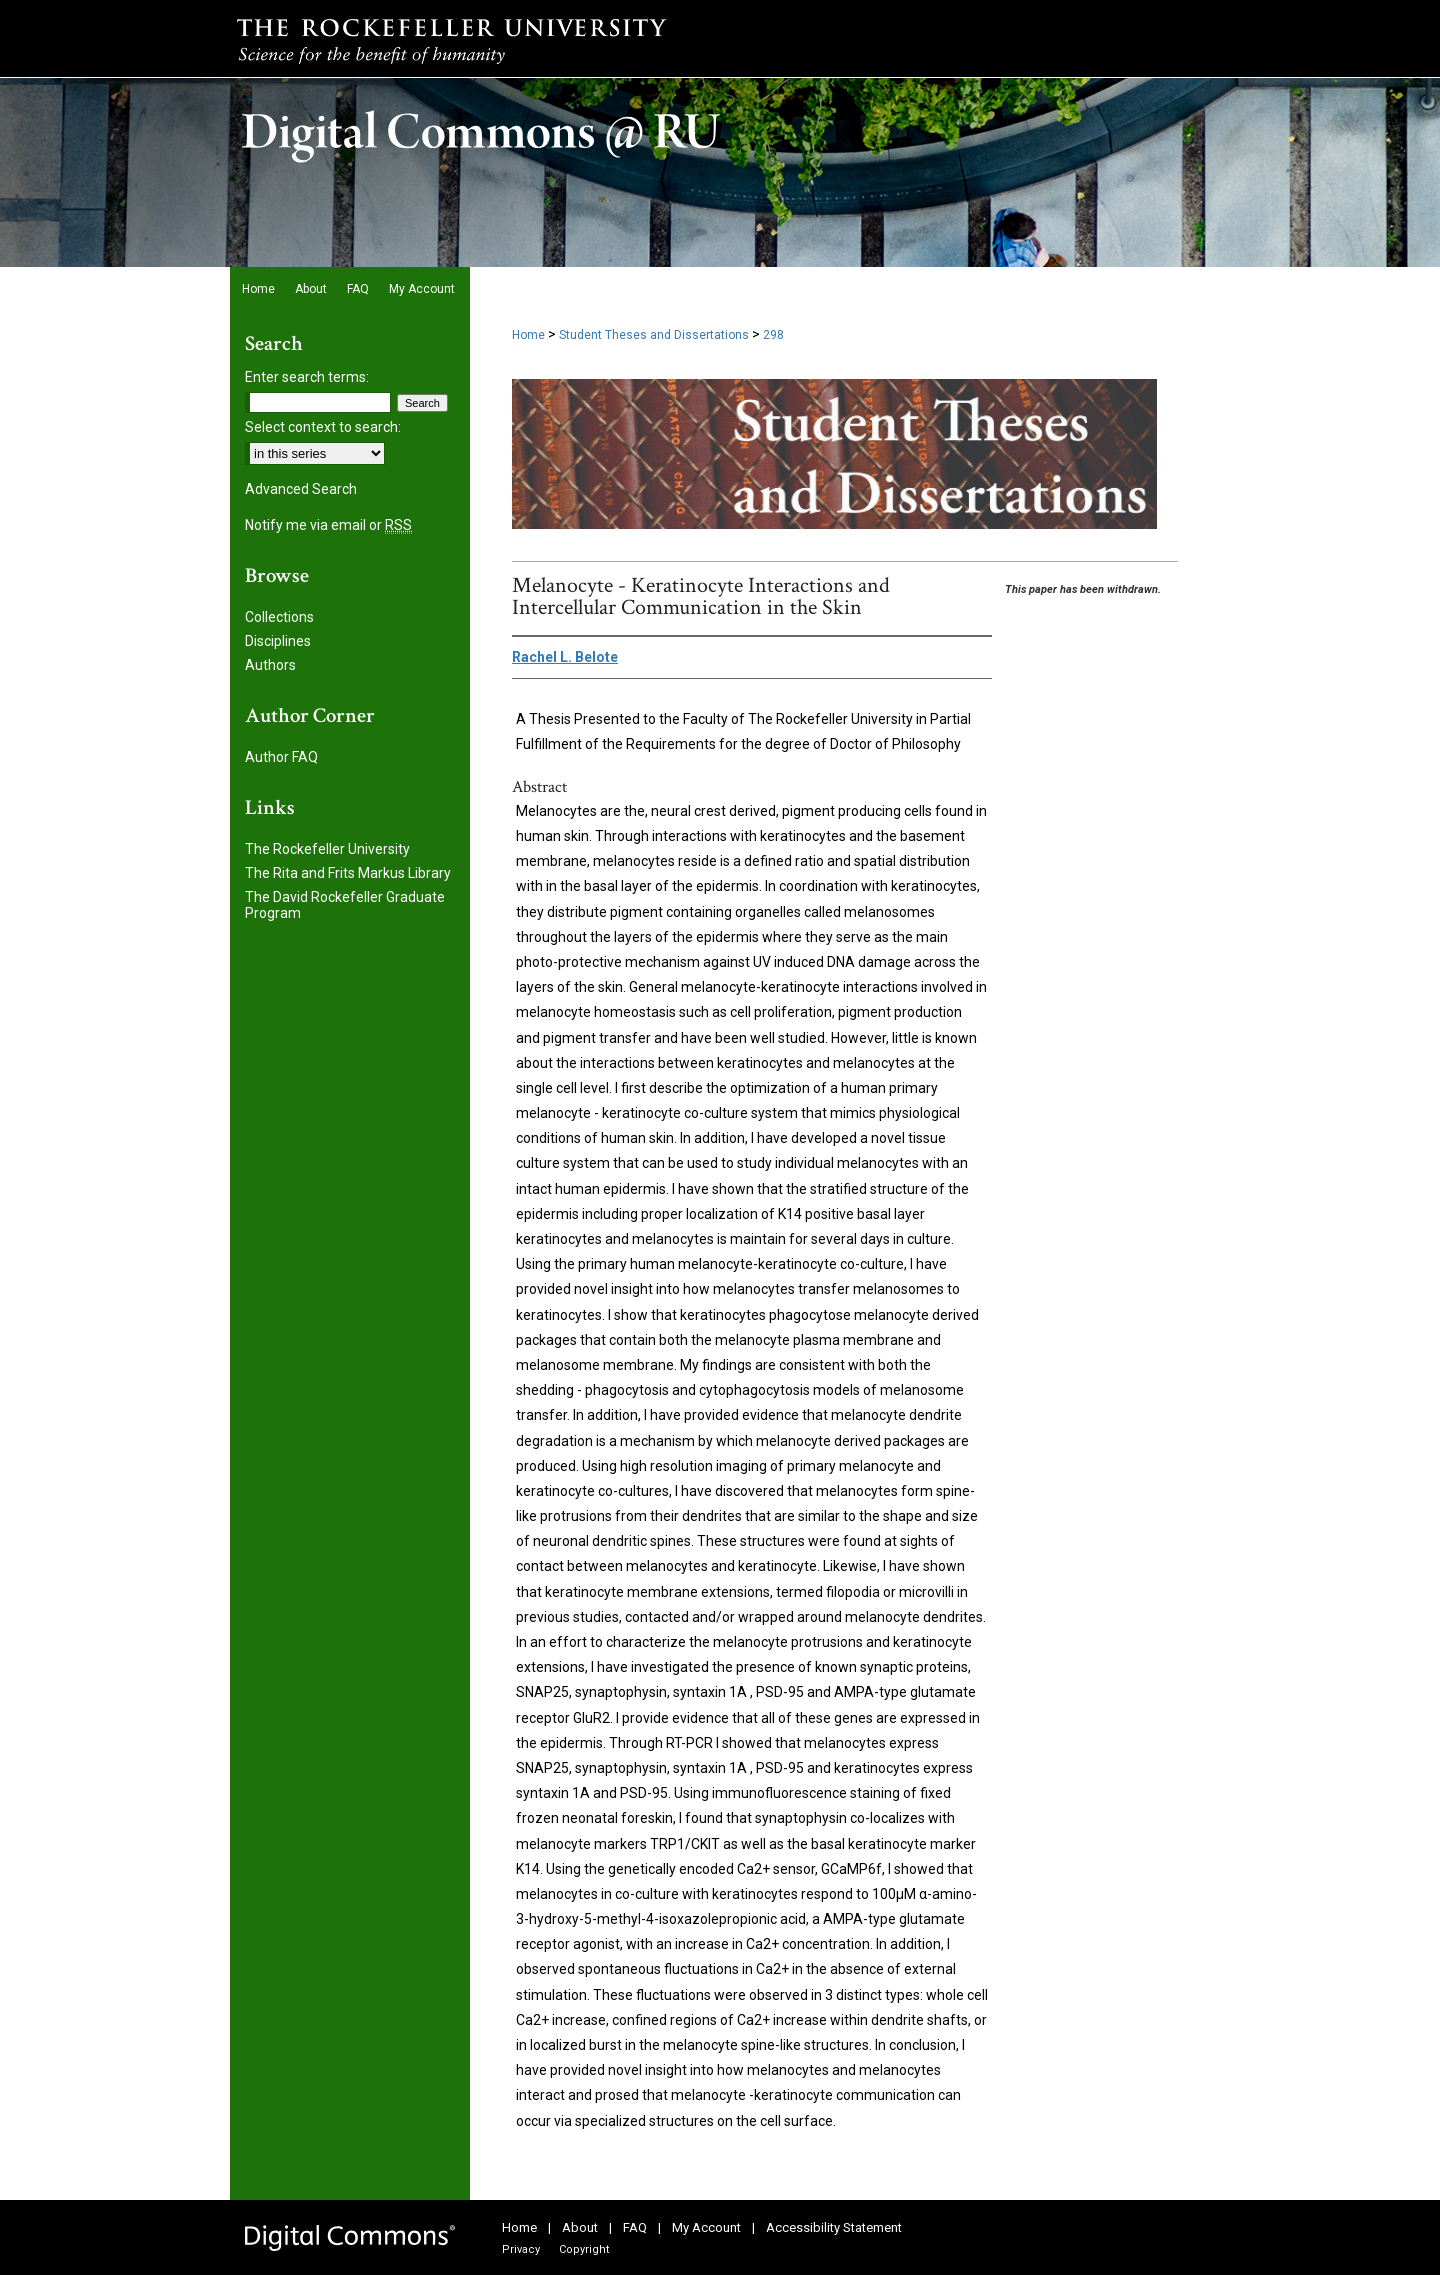  What do you see at coordinates (301, 489) in the screenshot?
I see `Advanced Search` at bounding box center [301, 489].